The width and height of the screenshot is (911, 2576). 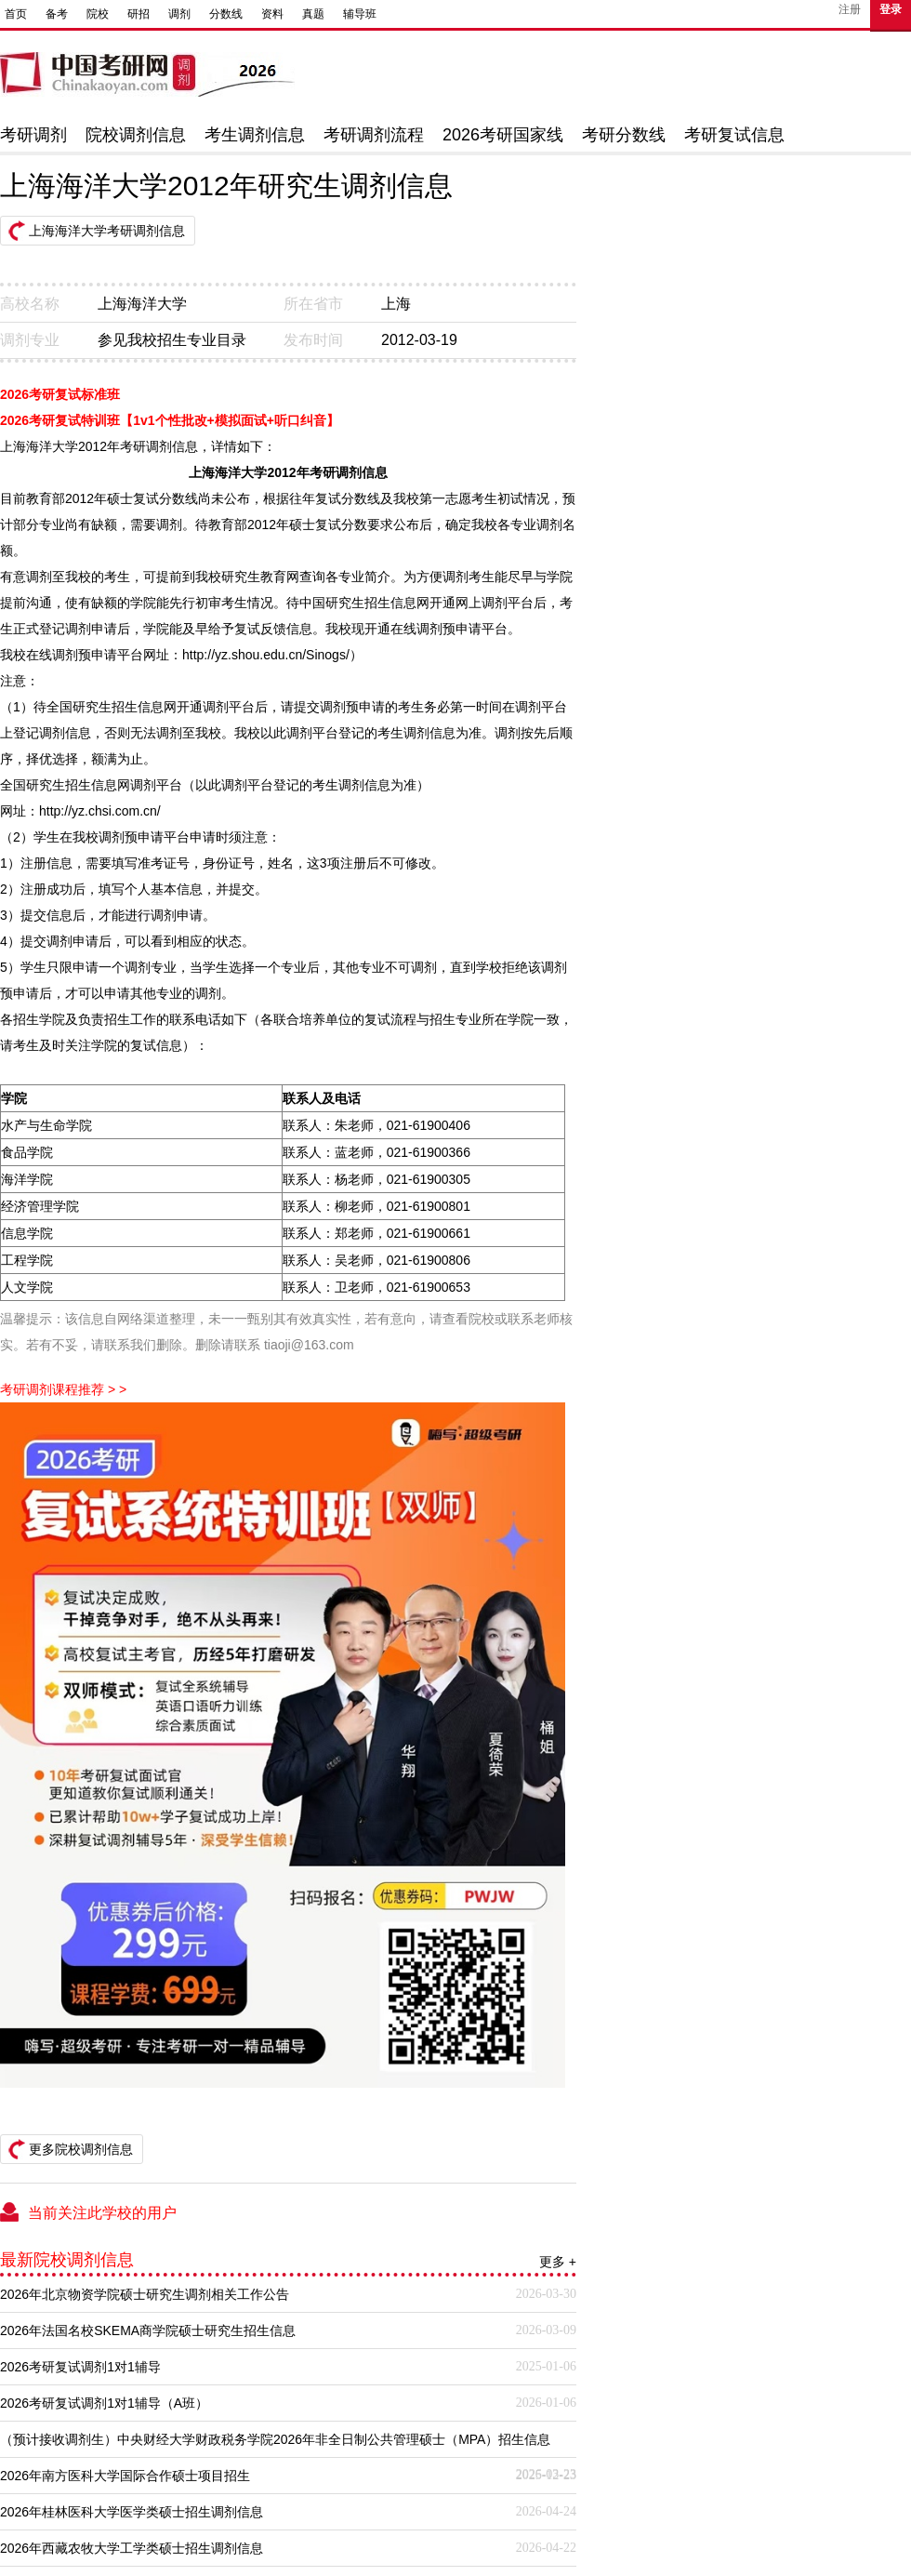 What do you see at coordinates (138, 13) in the screenshot?
I see `研招` at bounding box center [138, 13].